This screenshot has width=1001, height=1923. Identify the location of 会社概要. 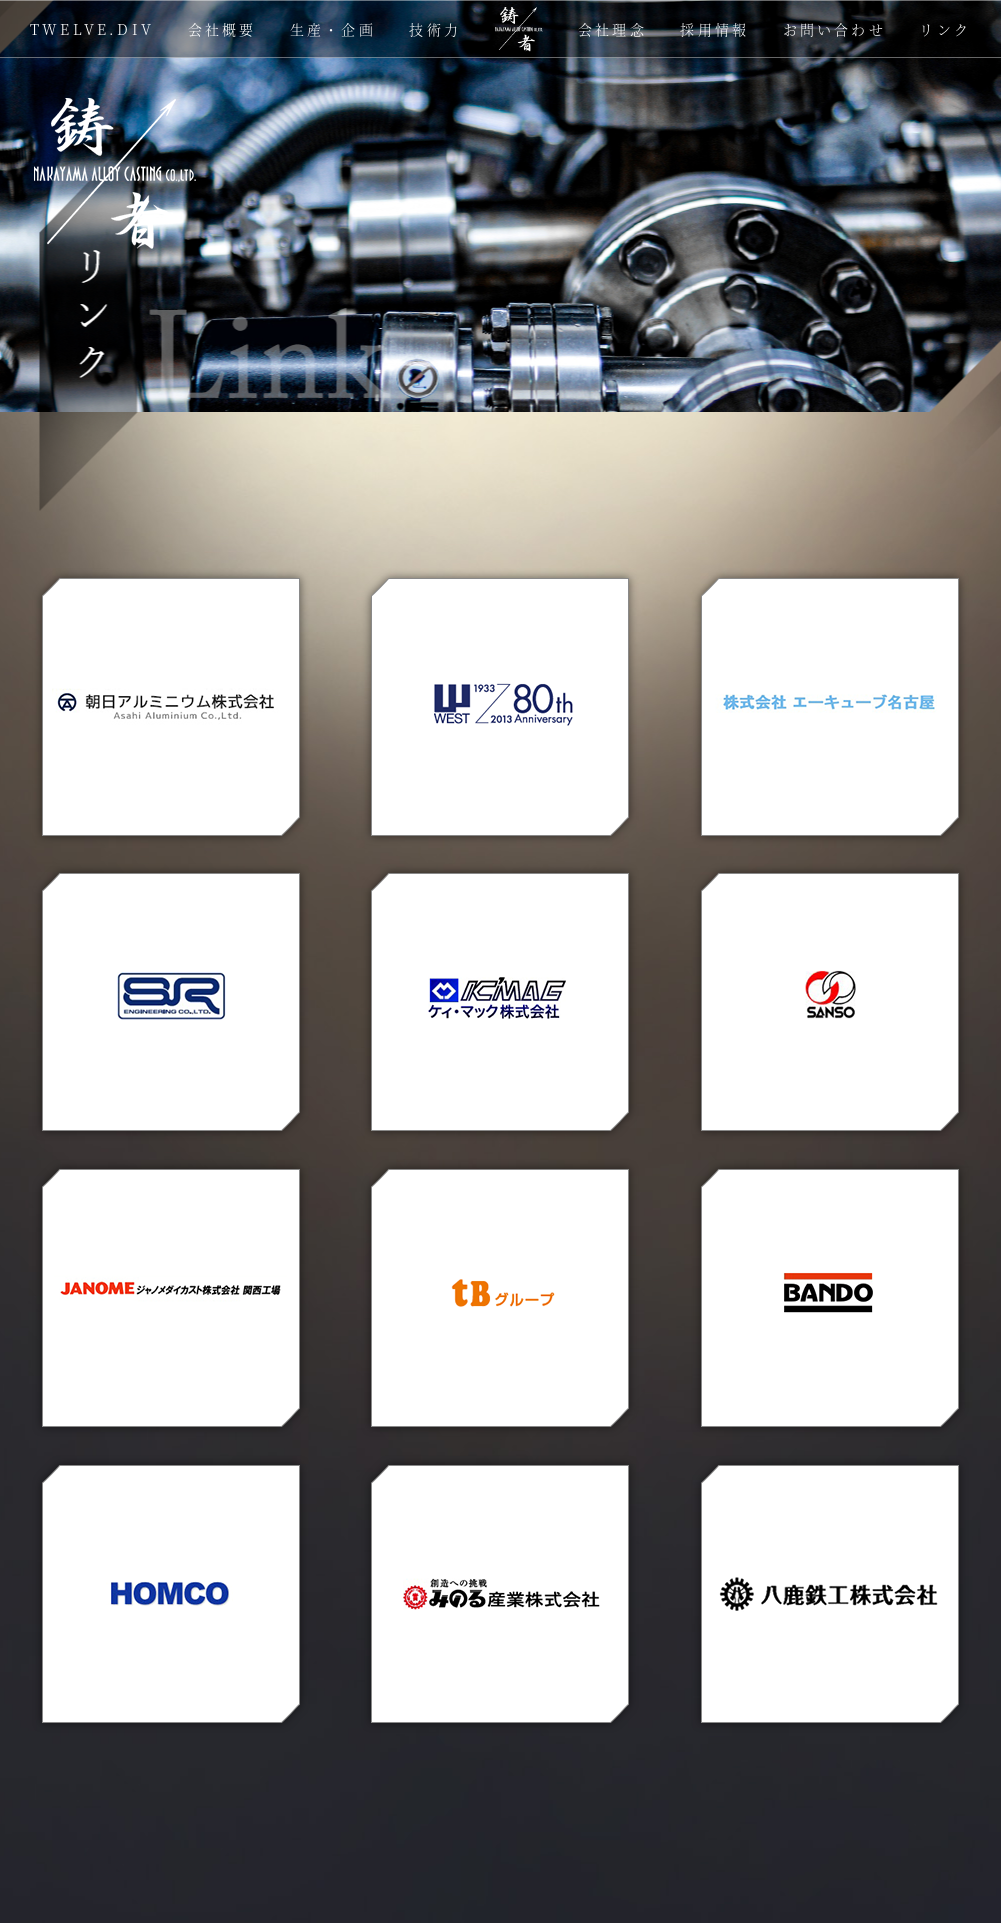
(222, 29).